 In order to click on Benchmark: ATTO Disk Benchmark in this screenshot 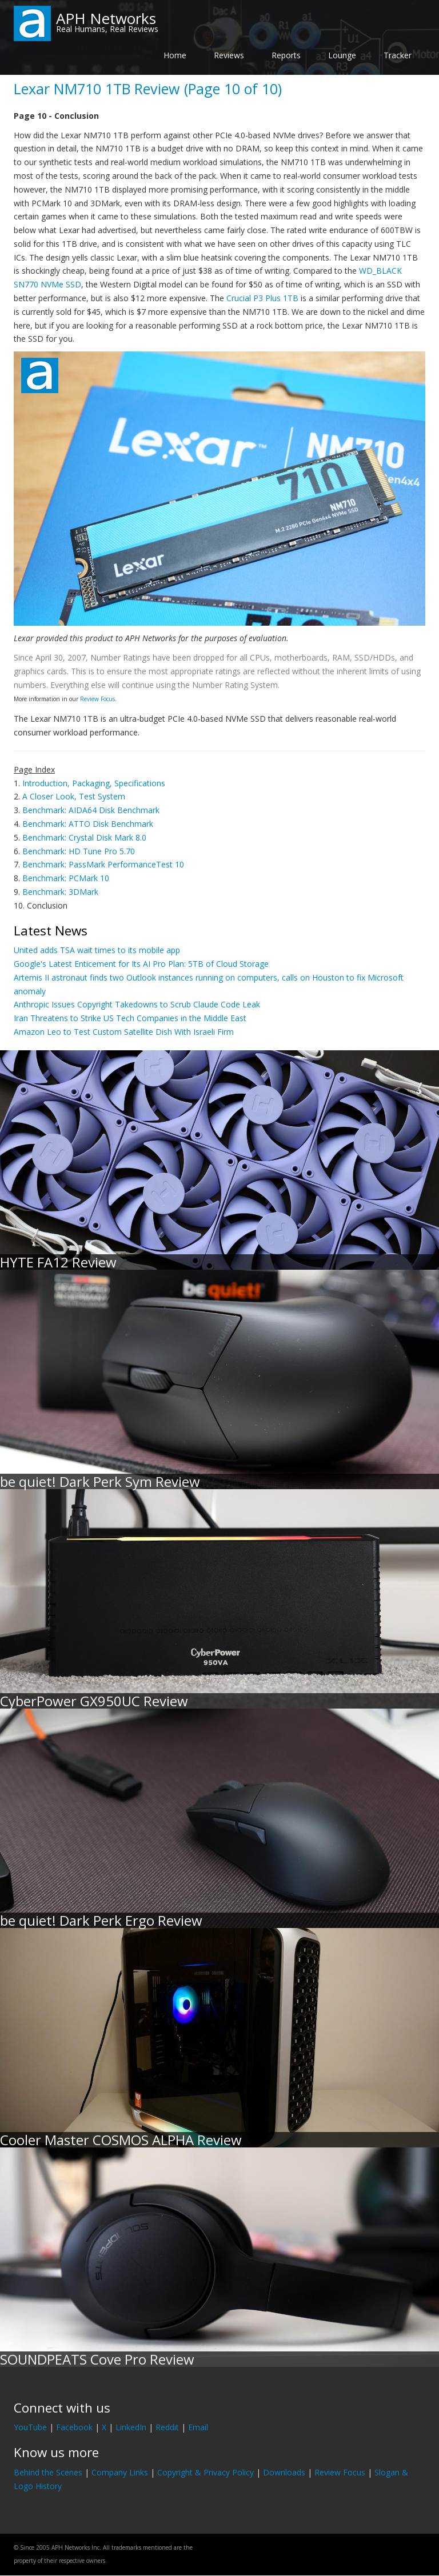, I will do `click(87, 823)`.